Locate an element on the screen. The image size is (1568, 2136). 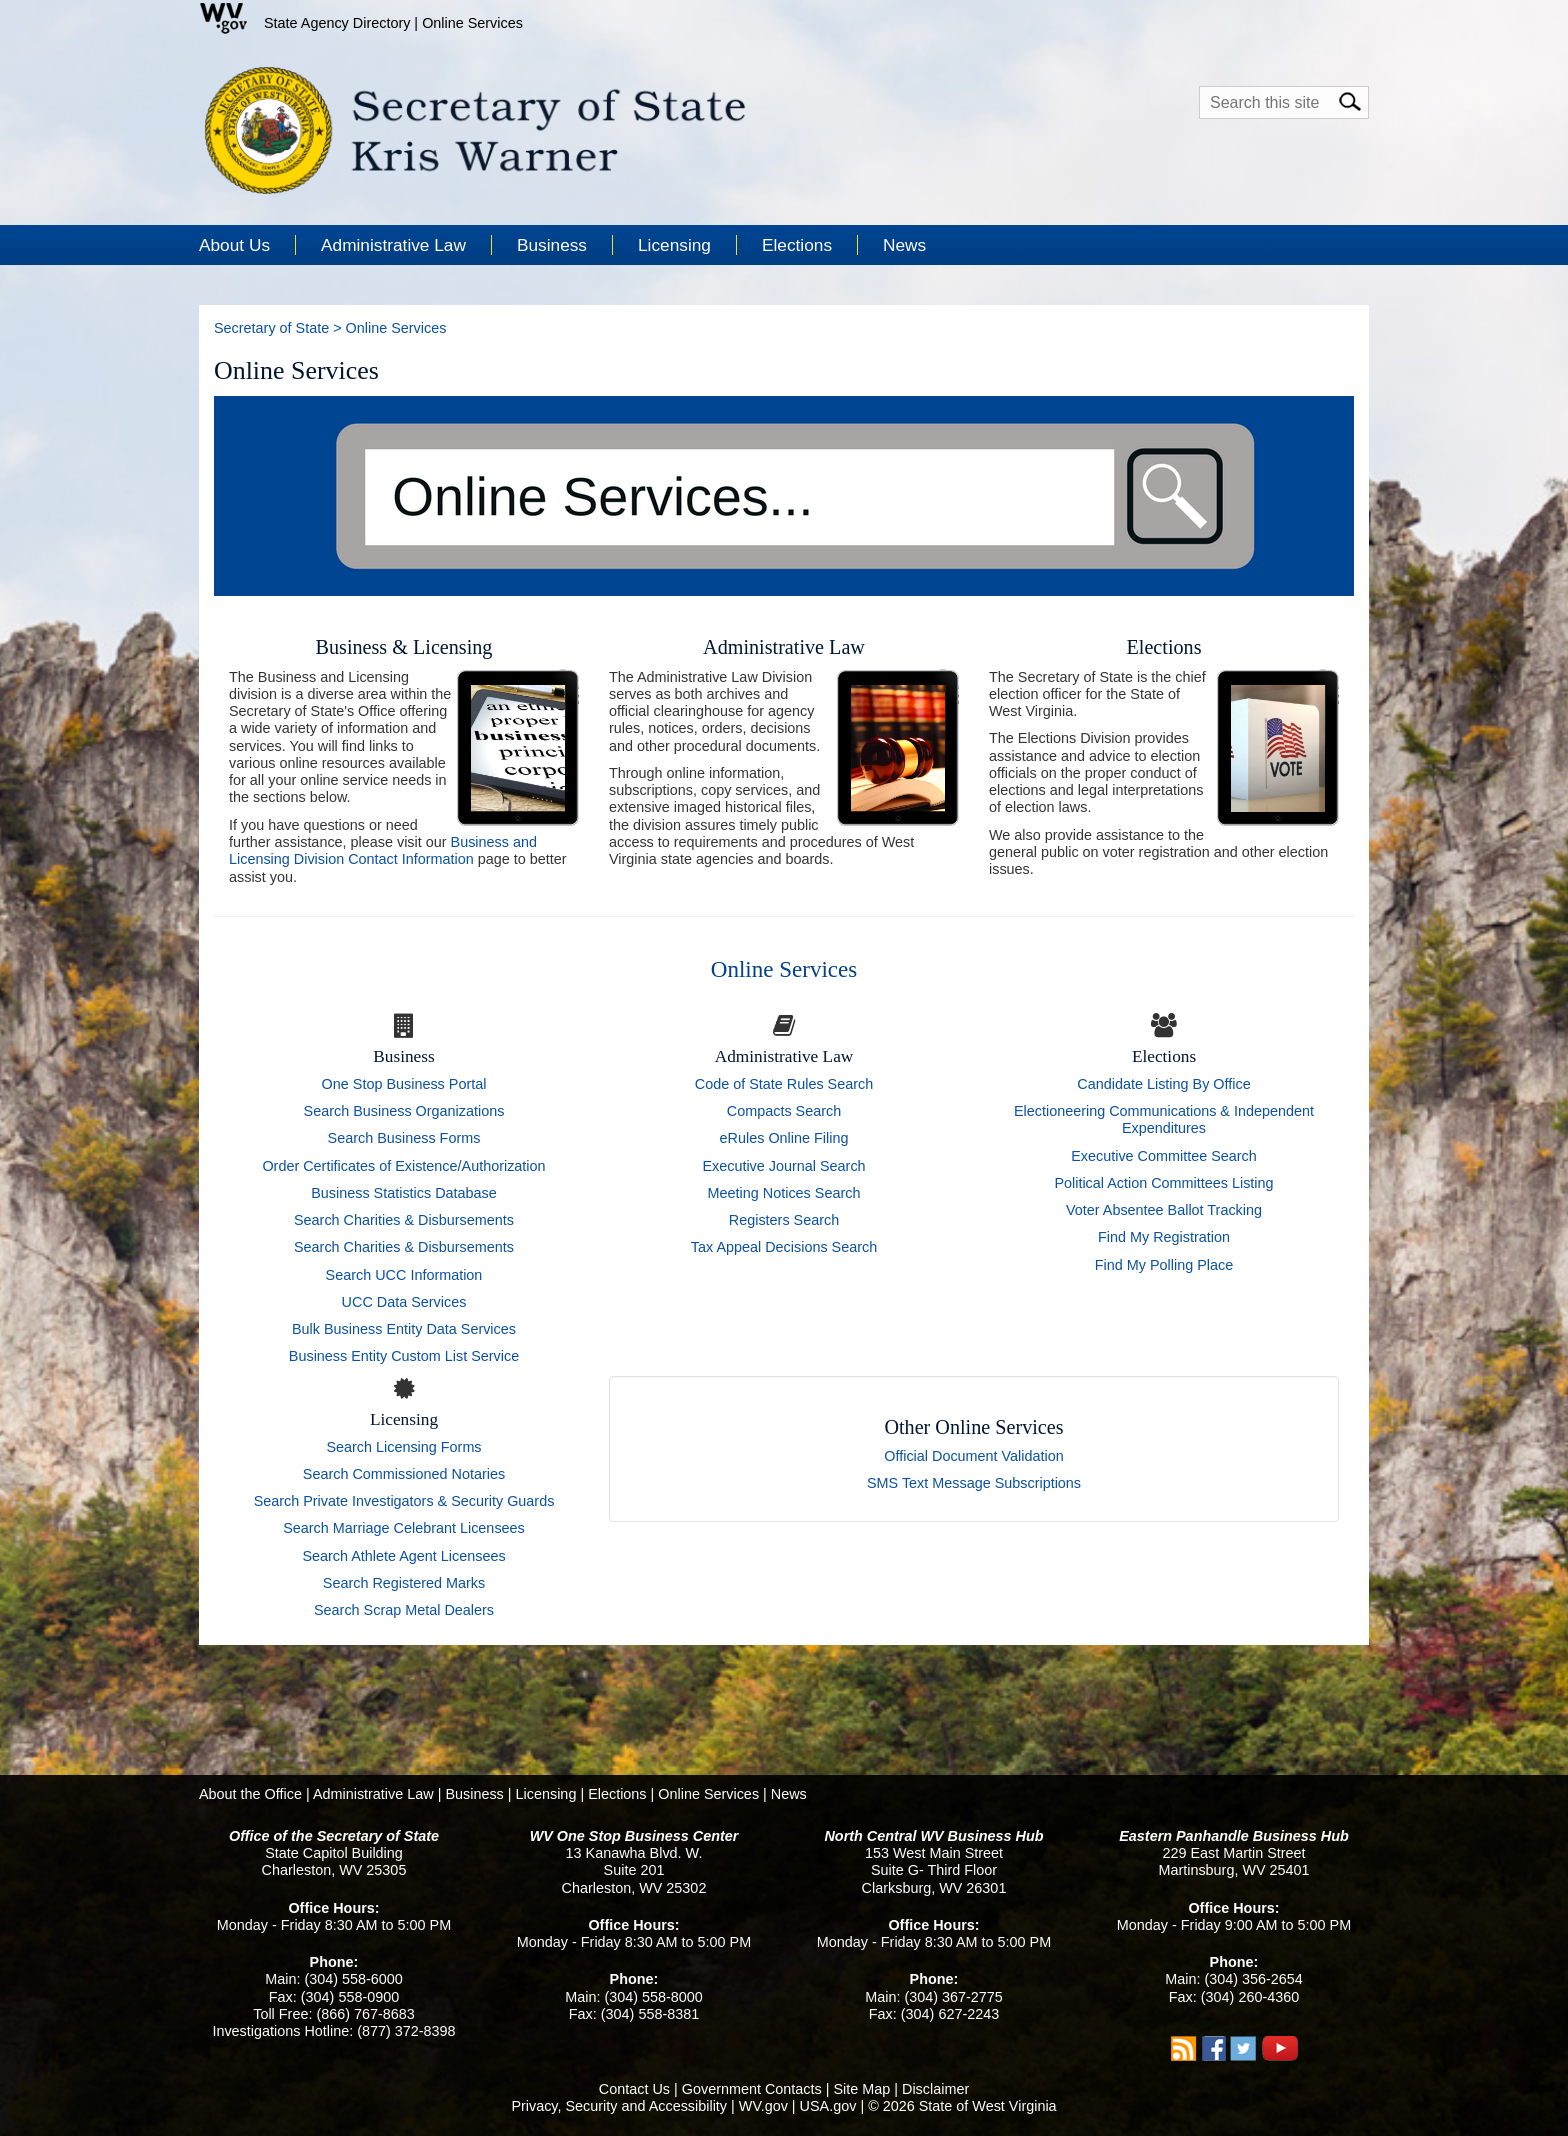
Executive Committee Search is located at coordinates (1164, 1156).